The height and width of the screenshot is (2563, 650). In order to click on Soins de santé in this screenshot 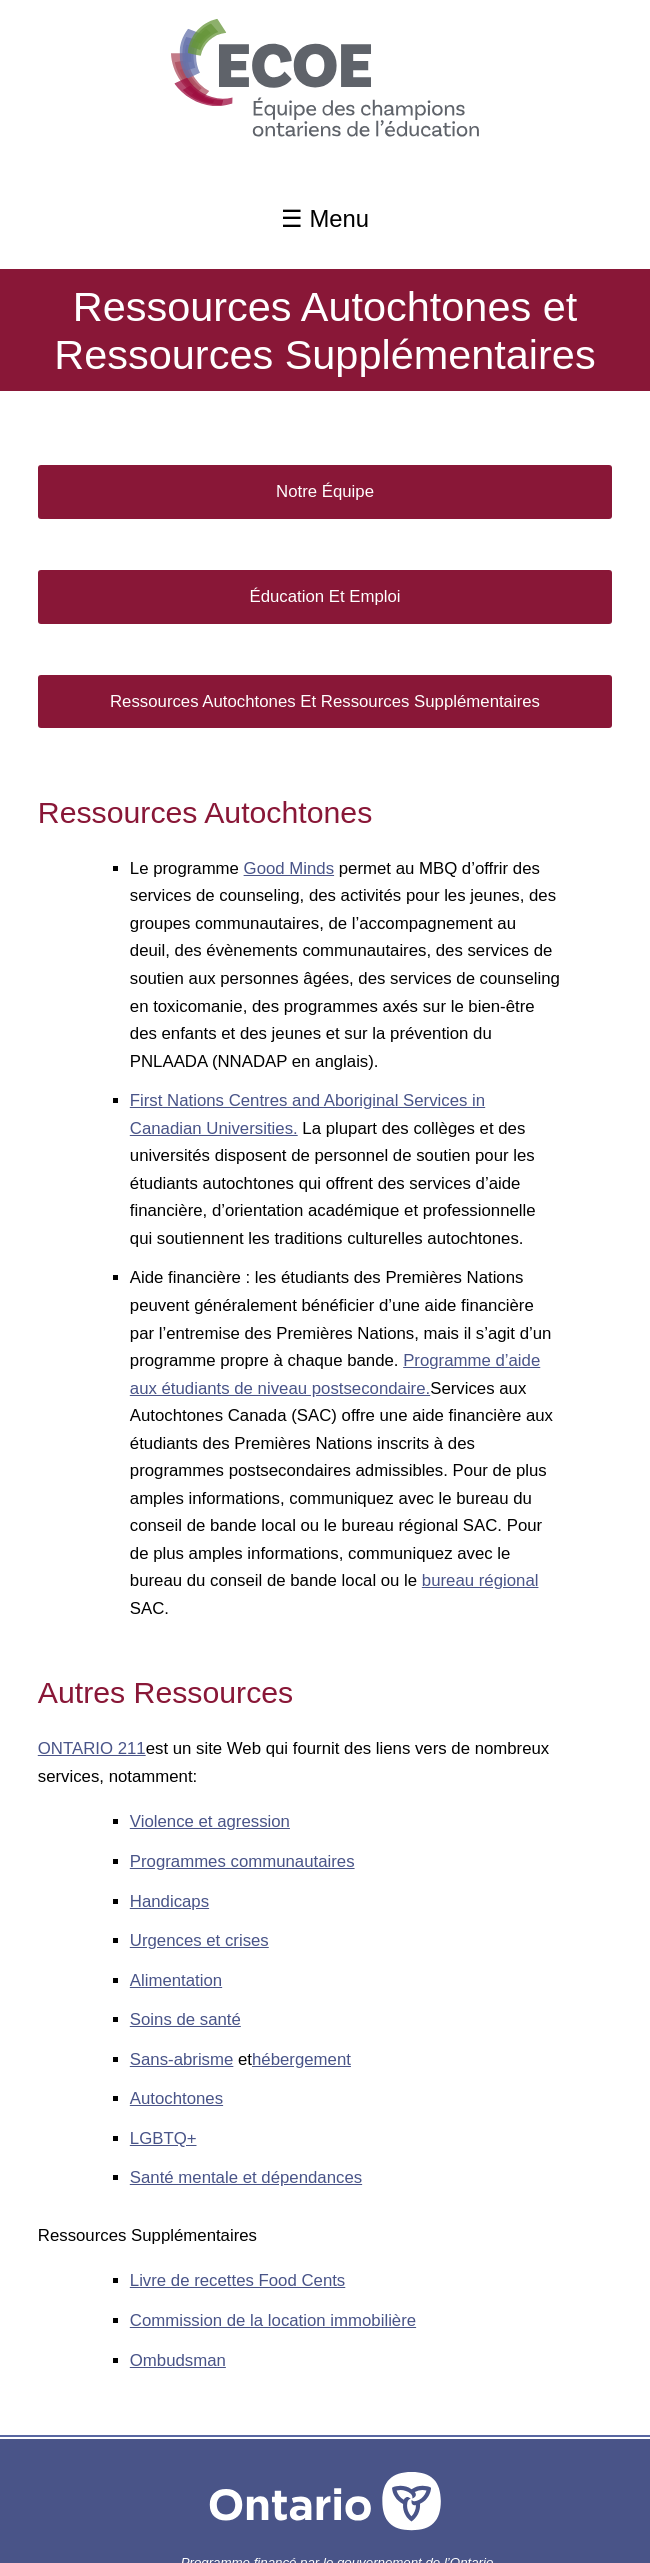, I will do `click(185, 2019)`.